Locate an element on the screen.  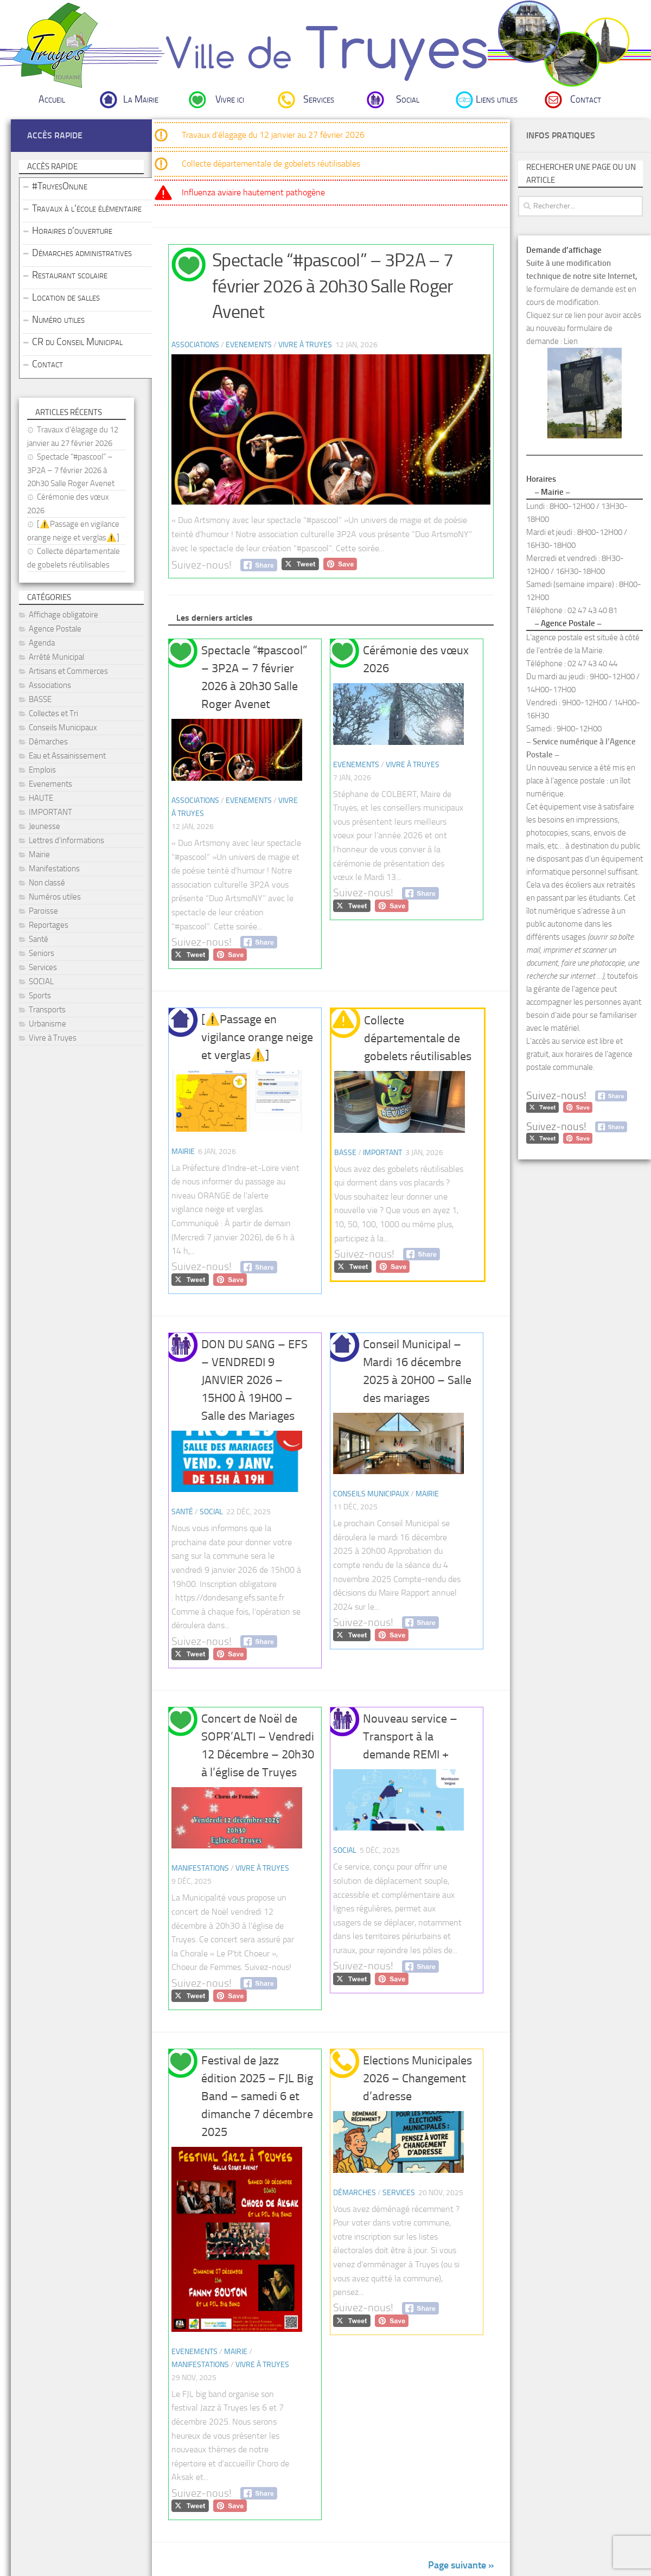
Location de salles is located at coordinates (66, 297).